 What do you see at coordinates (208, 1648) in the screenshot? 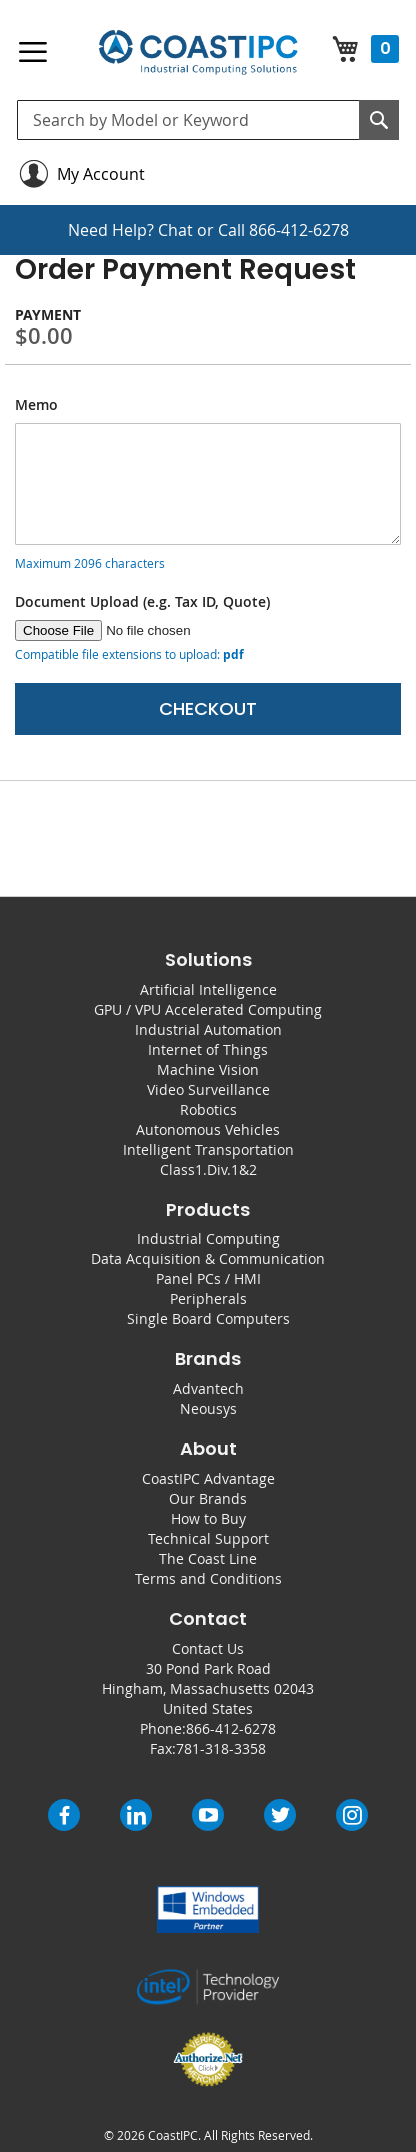
I see `Contact Us` at bounding box center [208, 1648].